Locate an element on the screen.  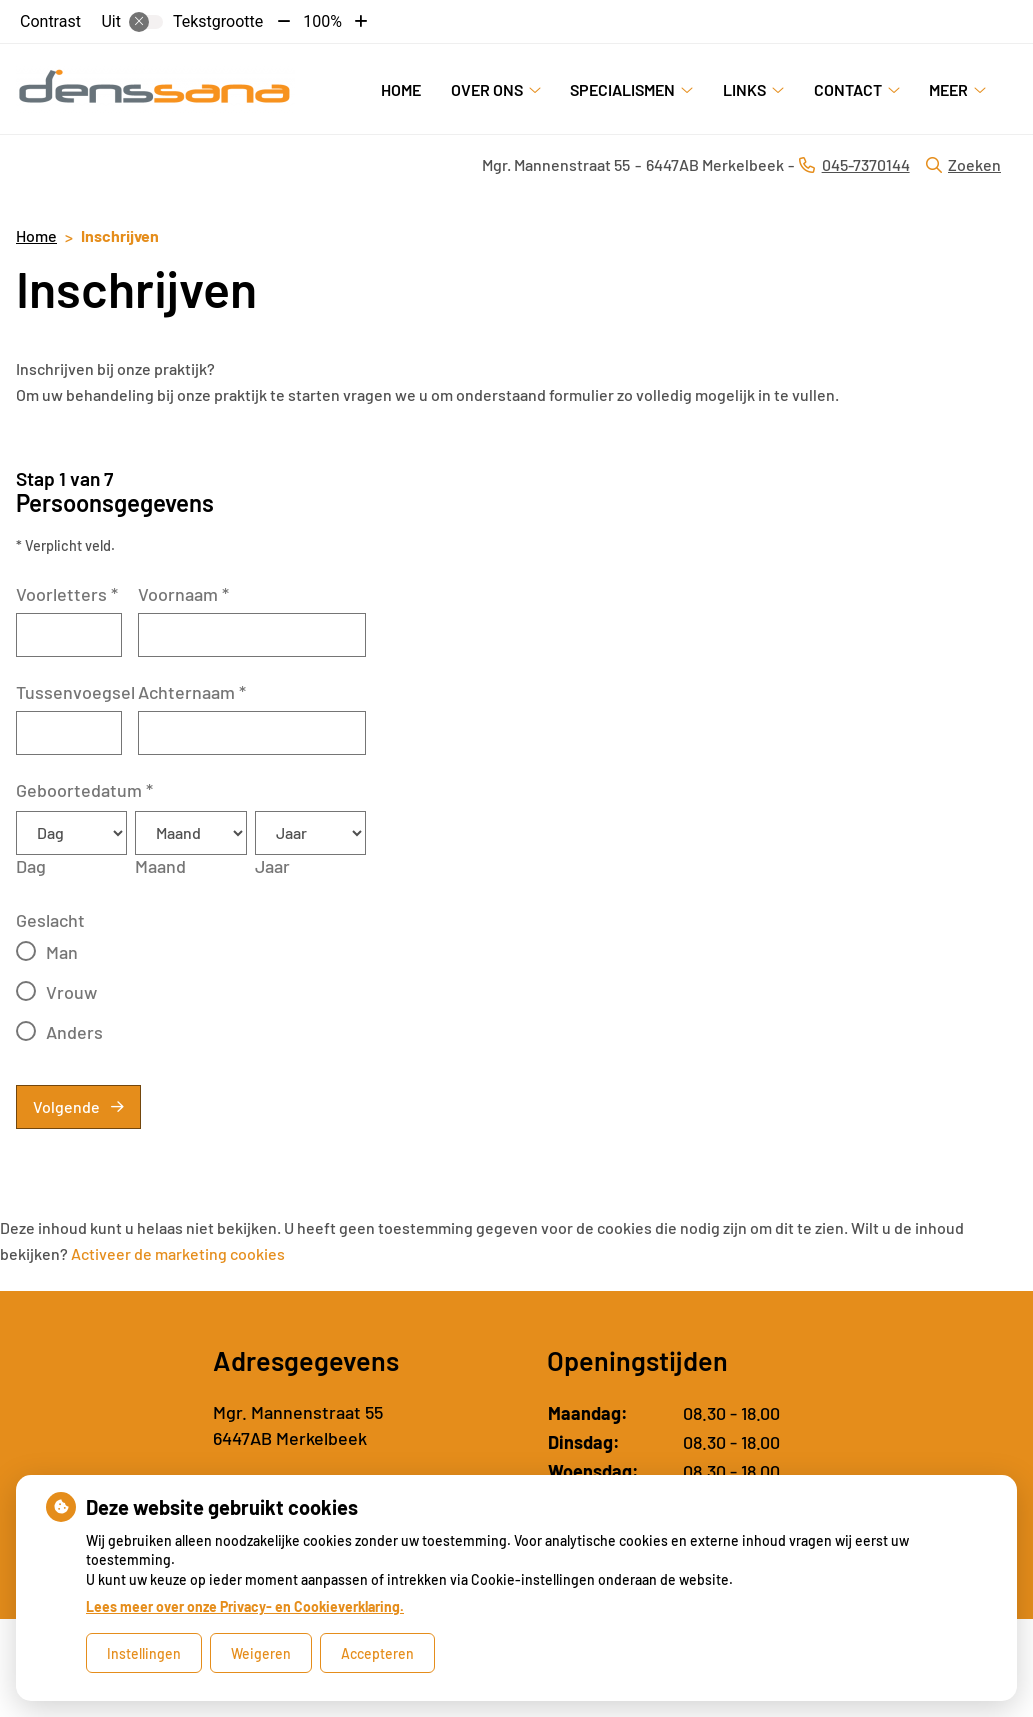
Dag is located at coordinates (31, 866).